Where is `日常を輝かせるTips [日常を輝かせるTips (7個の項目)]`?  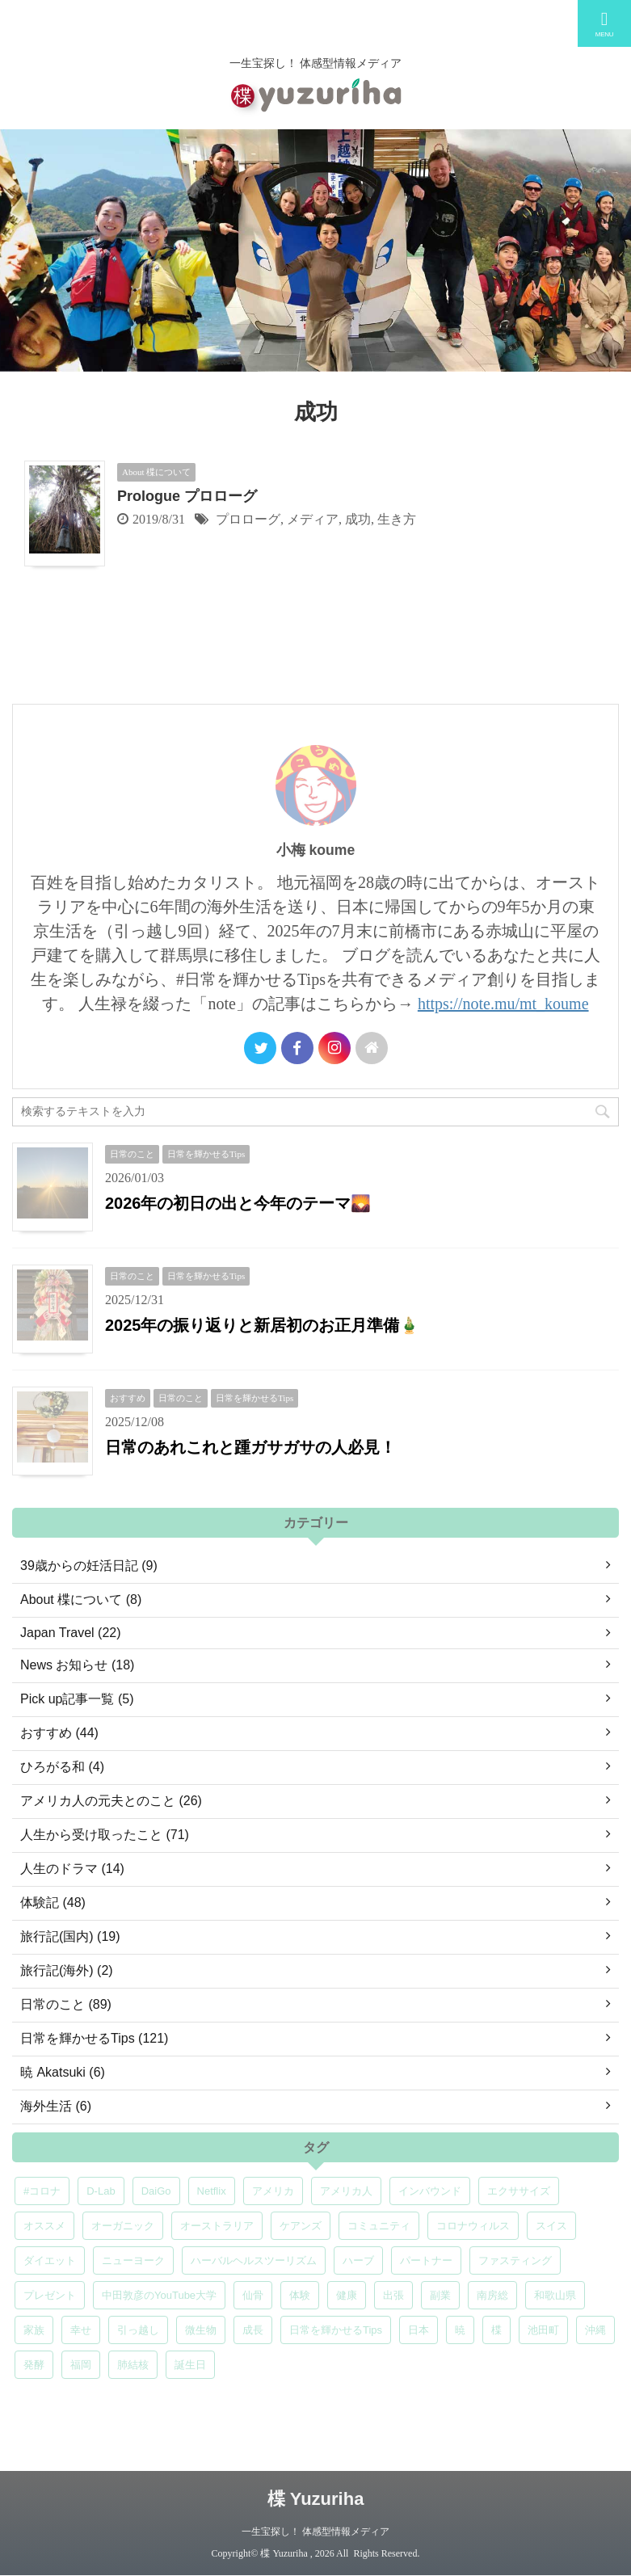 日常を輝かせるTips [日常を輝かせるTips (7個の項目)] is located at coordinates (335, 2330).